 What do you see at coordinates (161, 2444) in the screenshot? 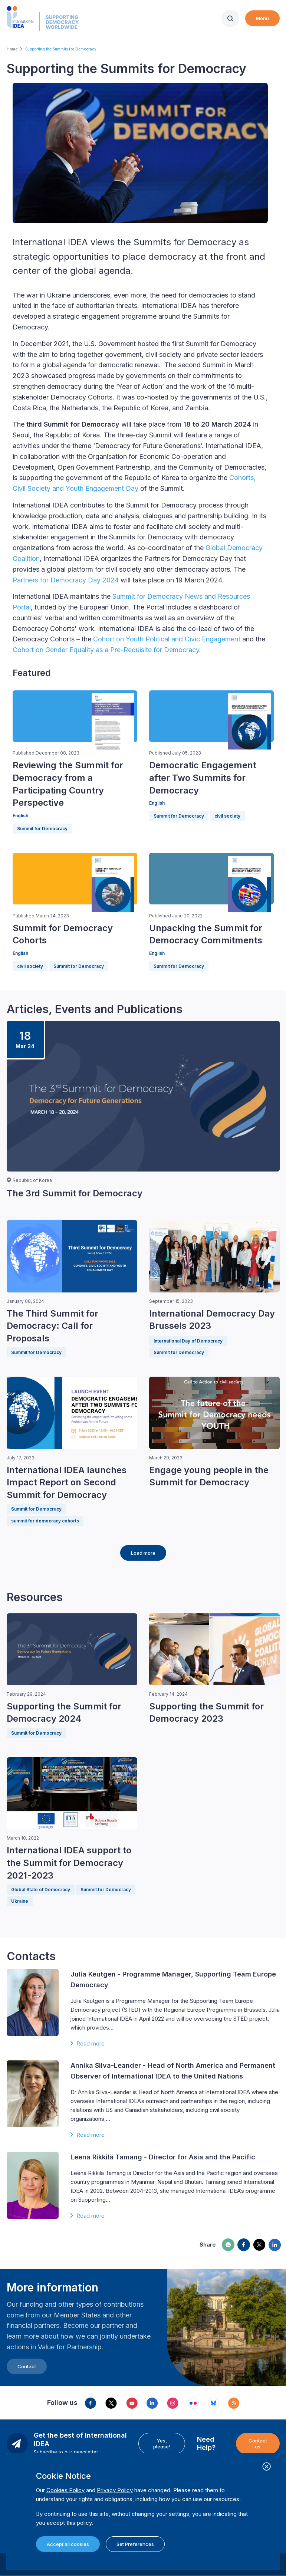
I see `Yes, please!` at bounding box center [161, 2444].